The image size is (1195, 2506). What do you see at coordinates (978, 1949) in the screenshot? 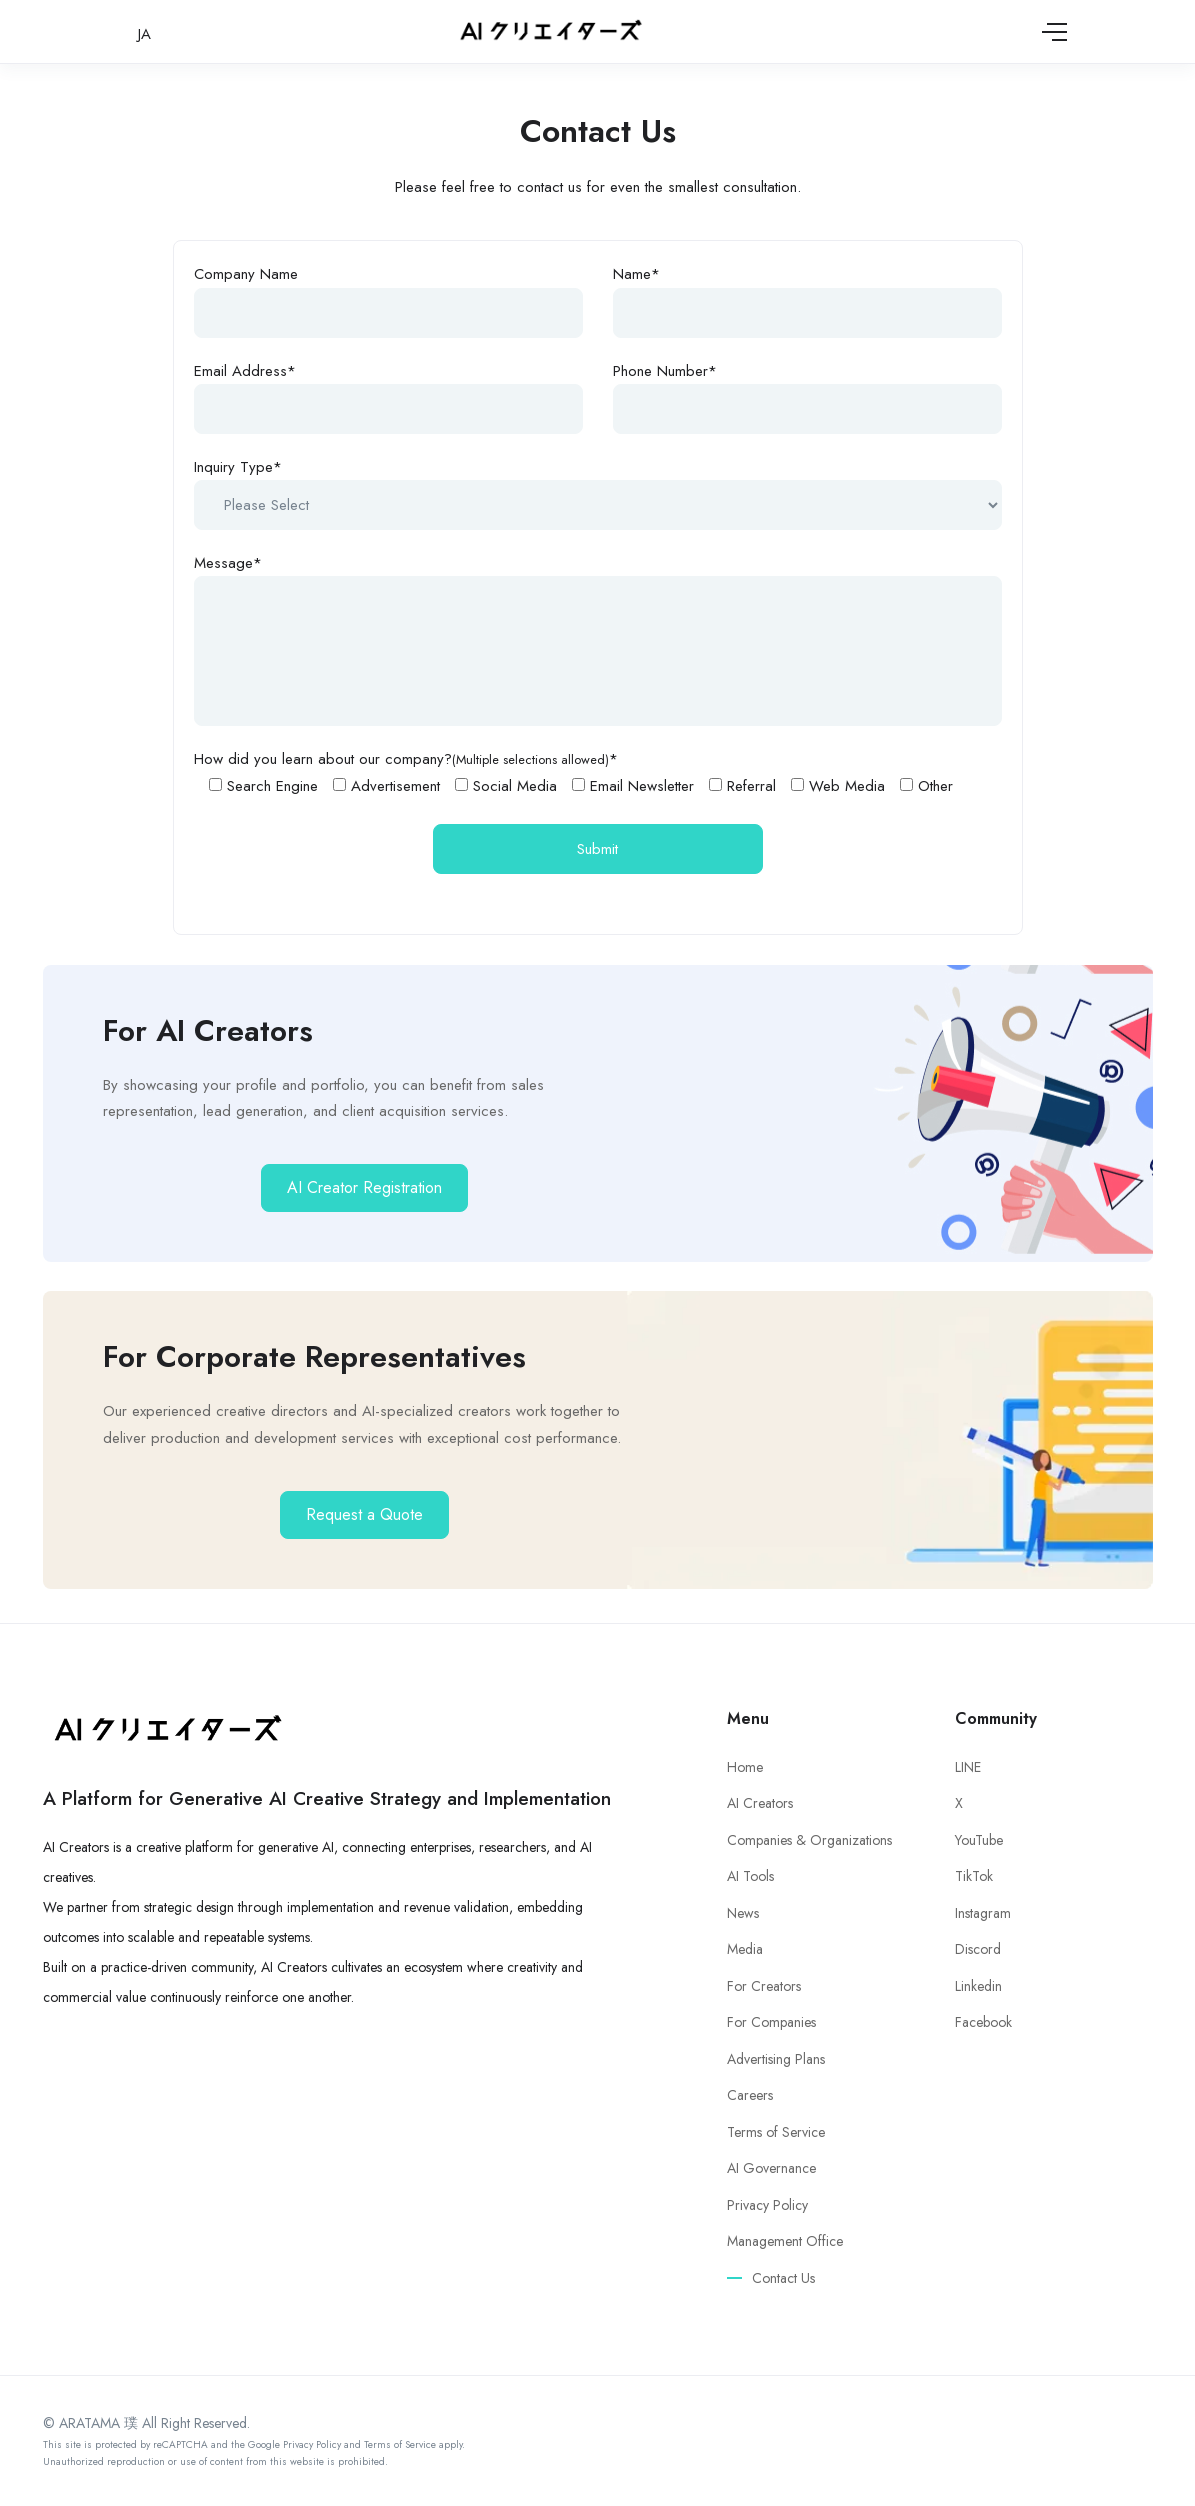
I see `Discord` at bounding box center [978, 1949].